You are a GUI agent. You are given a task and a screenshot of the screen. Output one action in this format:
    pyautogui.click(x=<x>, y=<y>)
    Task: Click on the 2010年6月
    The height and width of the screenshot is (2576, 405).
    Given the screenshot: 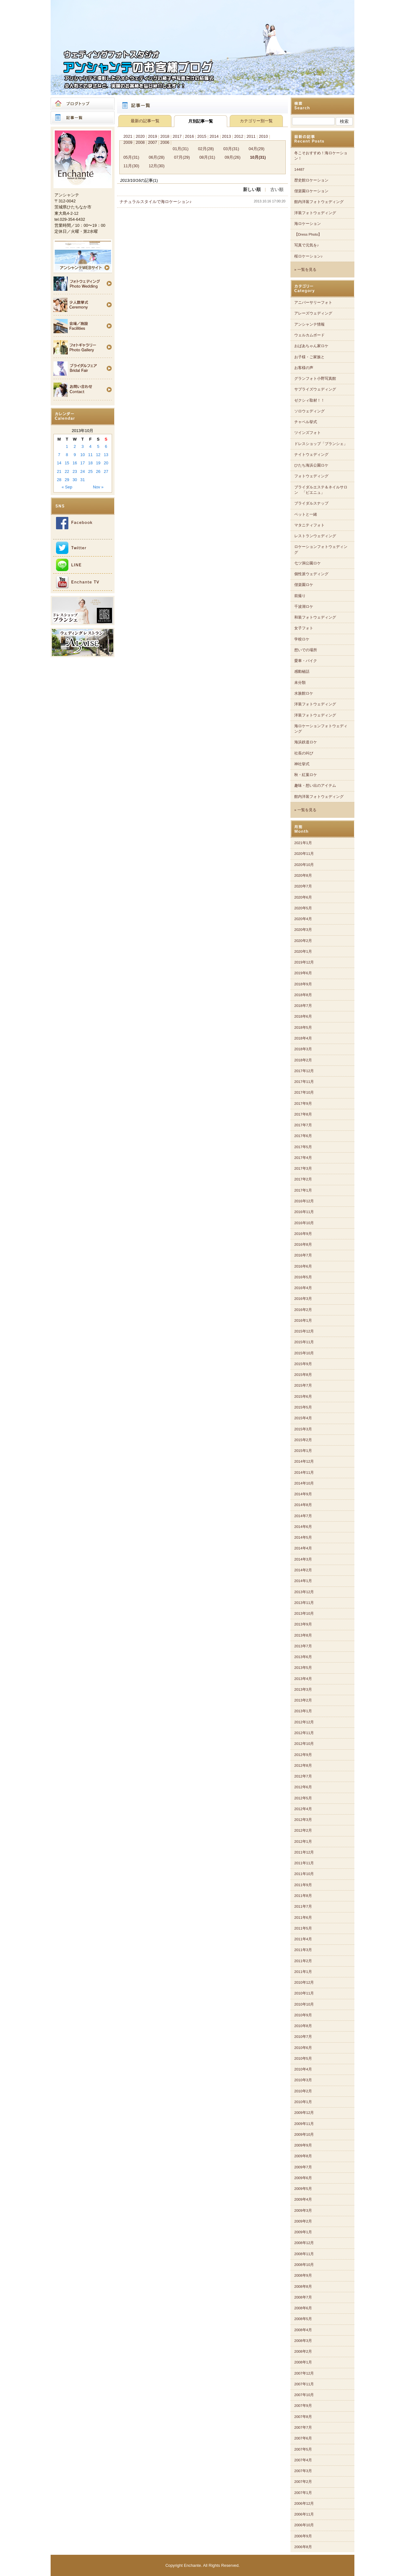 What is the action you would take?
    pyautogui.click(x=303, y=2048)
    